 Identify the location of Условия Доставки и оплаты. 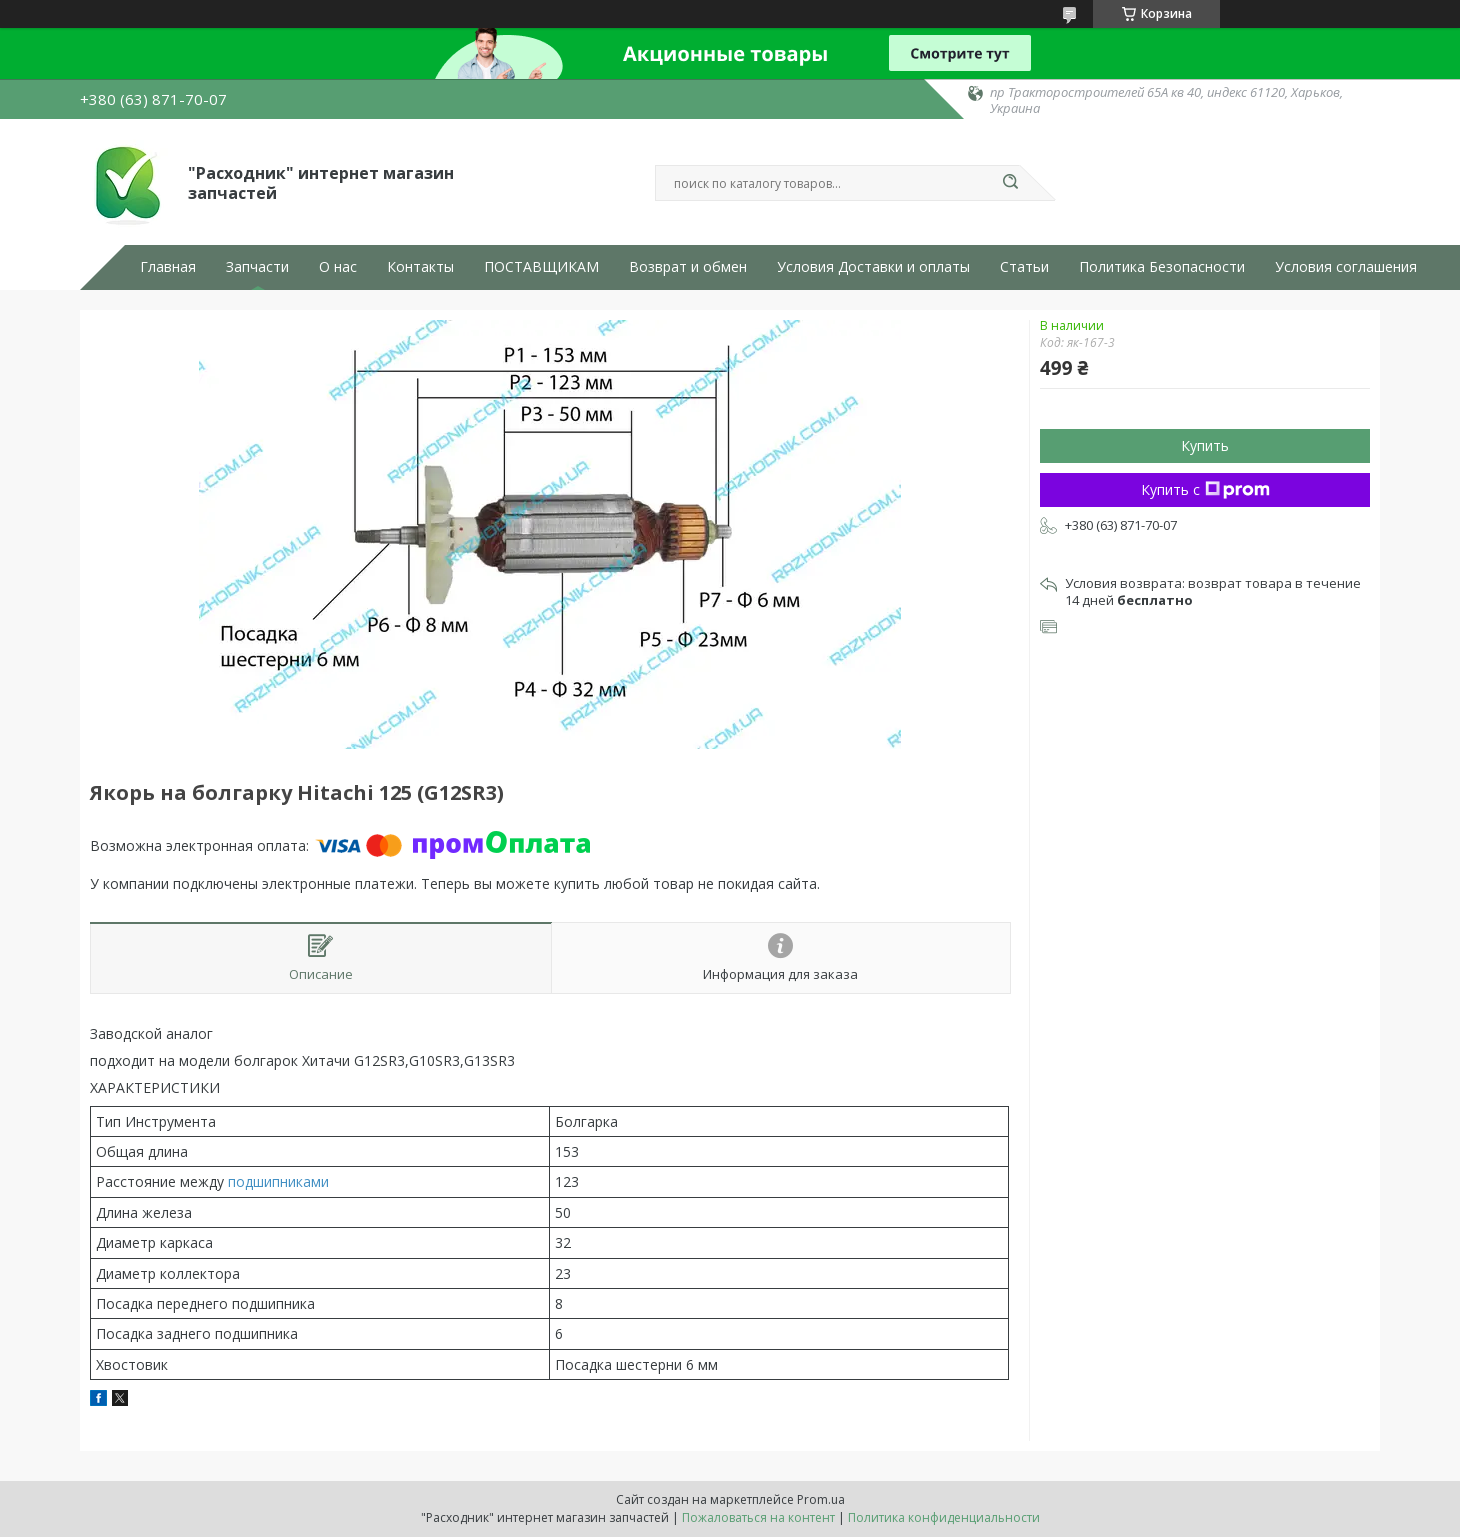
(873, 267).